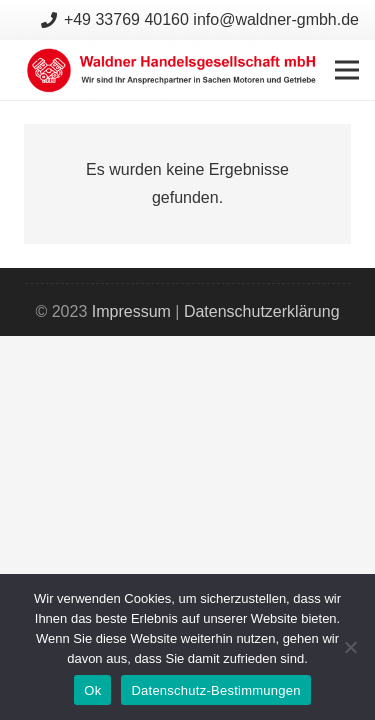 The image size is (375, 720). Describe the element at coordinates (262, 311) in the screenshot. I see `Datenschutzerklärung` at that location.